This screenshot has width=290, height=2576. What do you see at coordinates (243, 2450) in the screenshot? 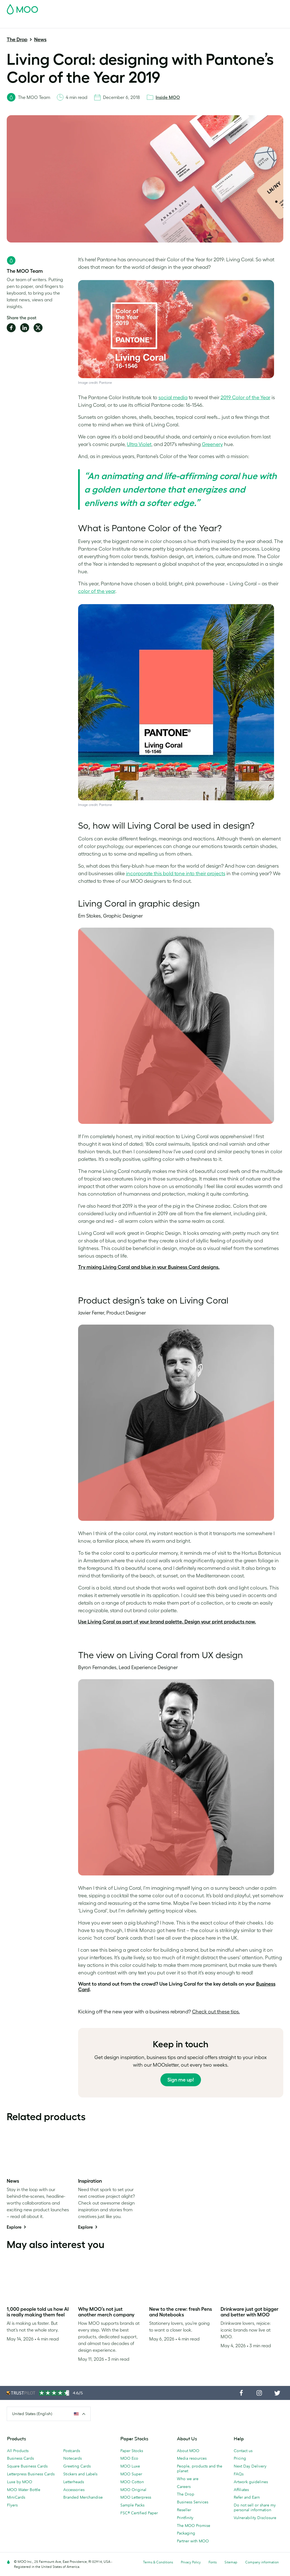
I see `Contact us` at bounding box center [243, 2450].